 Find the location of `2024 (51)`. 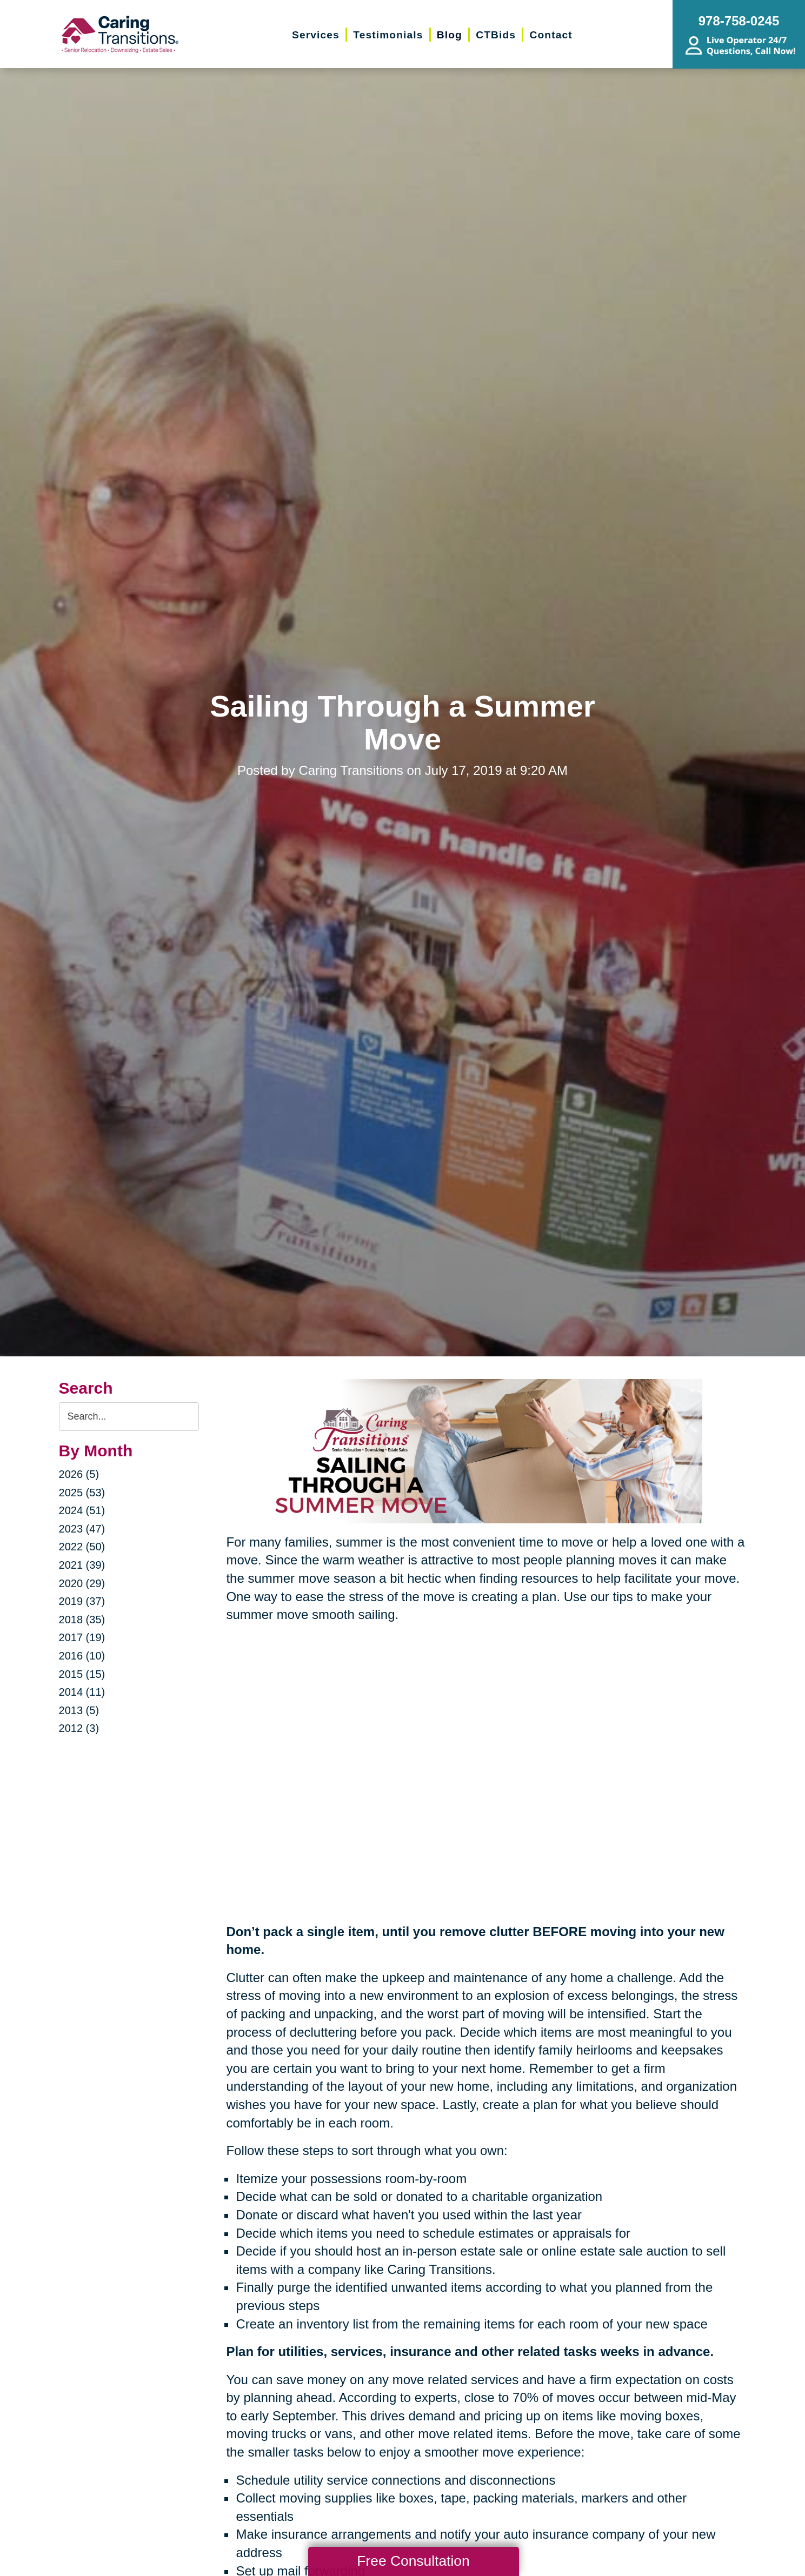

2024 (51) is located at coordinates (82, 1510).